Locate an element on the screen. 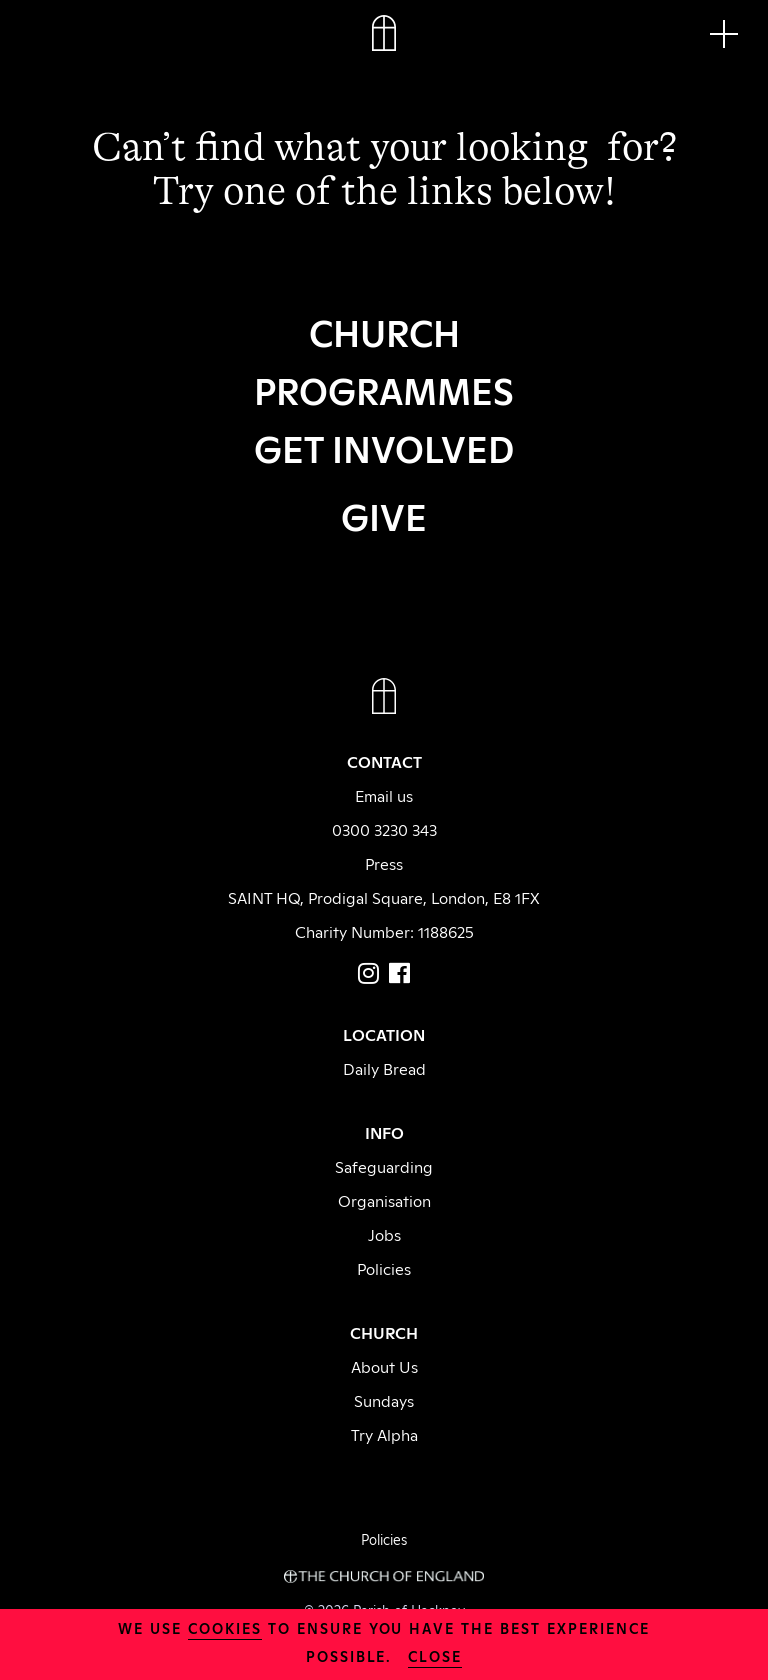  PROGRAMMES is located at coordinates (384, 389).